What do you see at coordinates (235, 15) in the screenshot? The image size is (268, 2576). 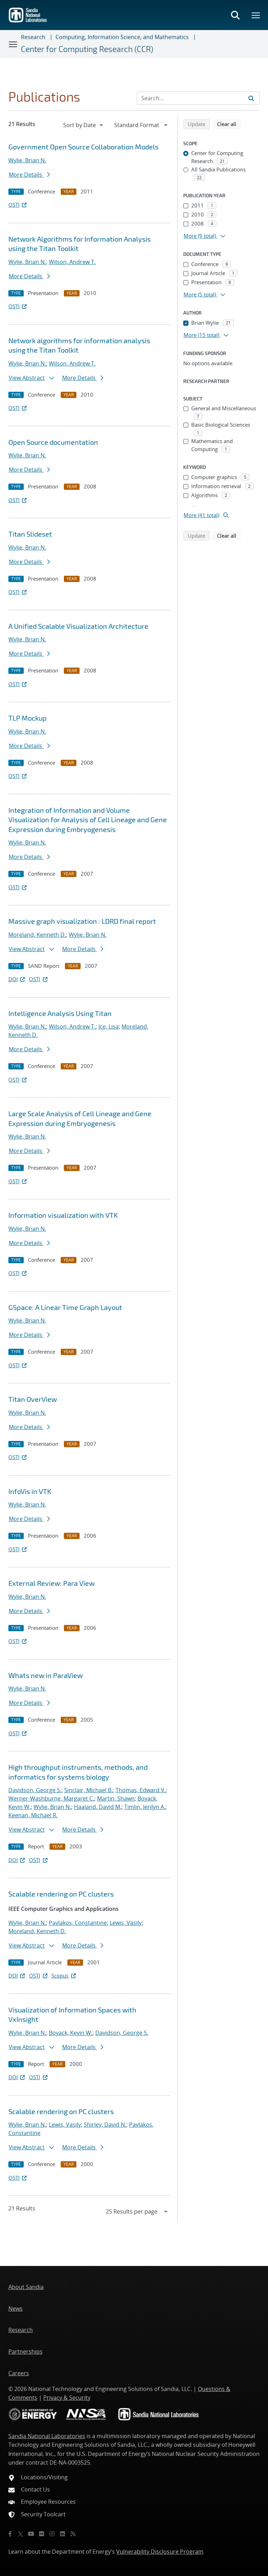 I see `[Toggle search form]` at bounding box center [235, 15].